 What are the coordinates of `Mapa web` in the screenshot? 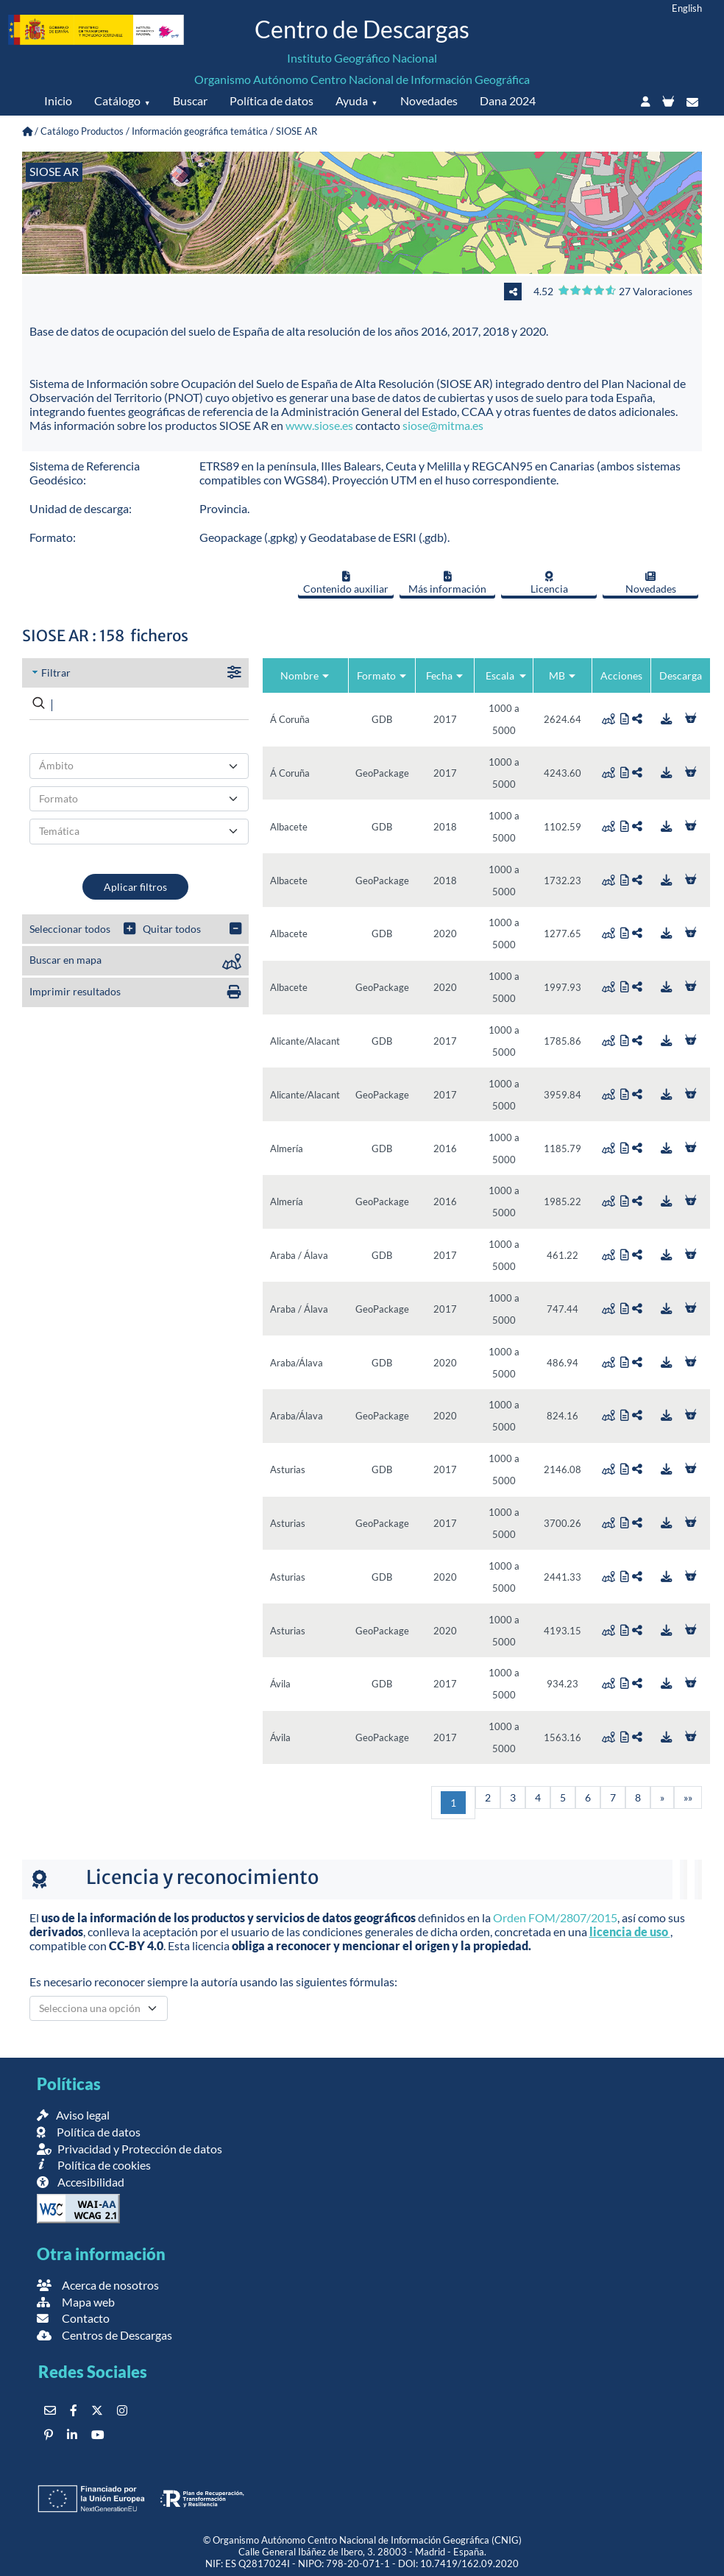 It's located at (76, 2302).